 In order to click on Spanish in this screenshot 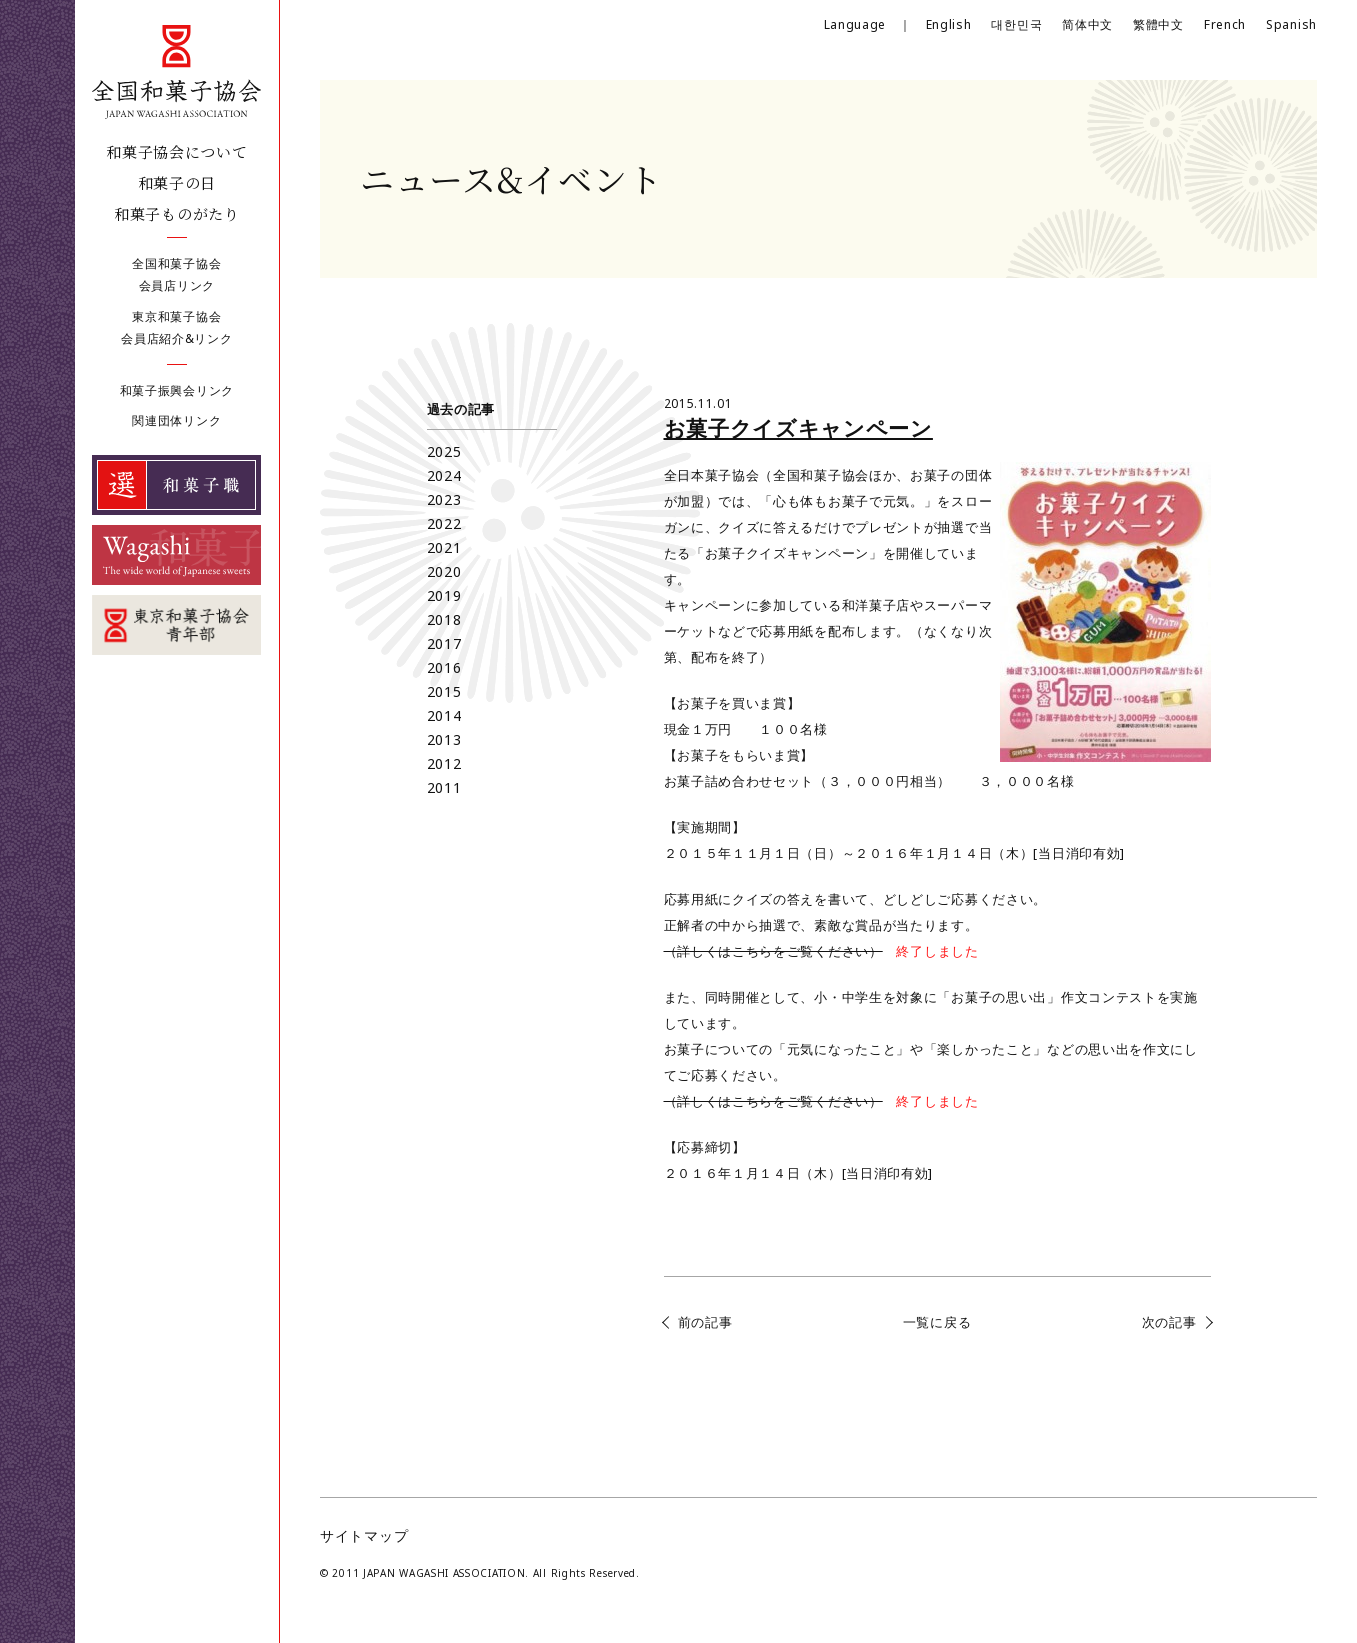, I will do `click(1291, 24)`.